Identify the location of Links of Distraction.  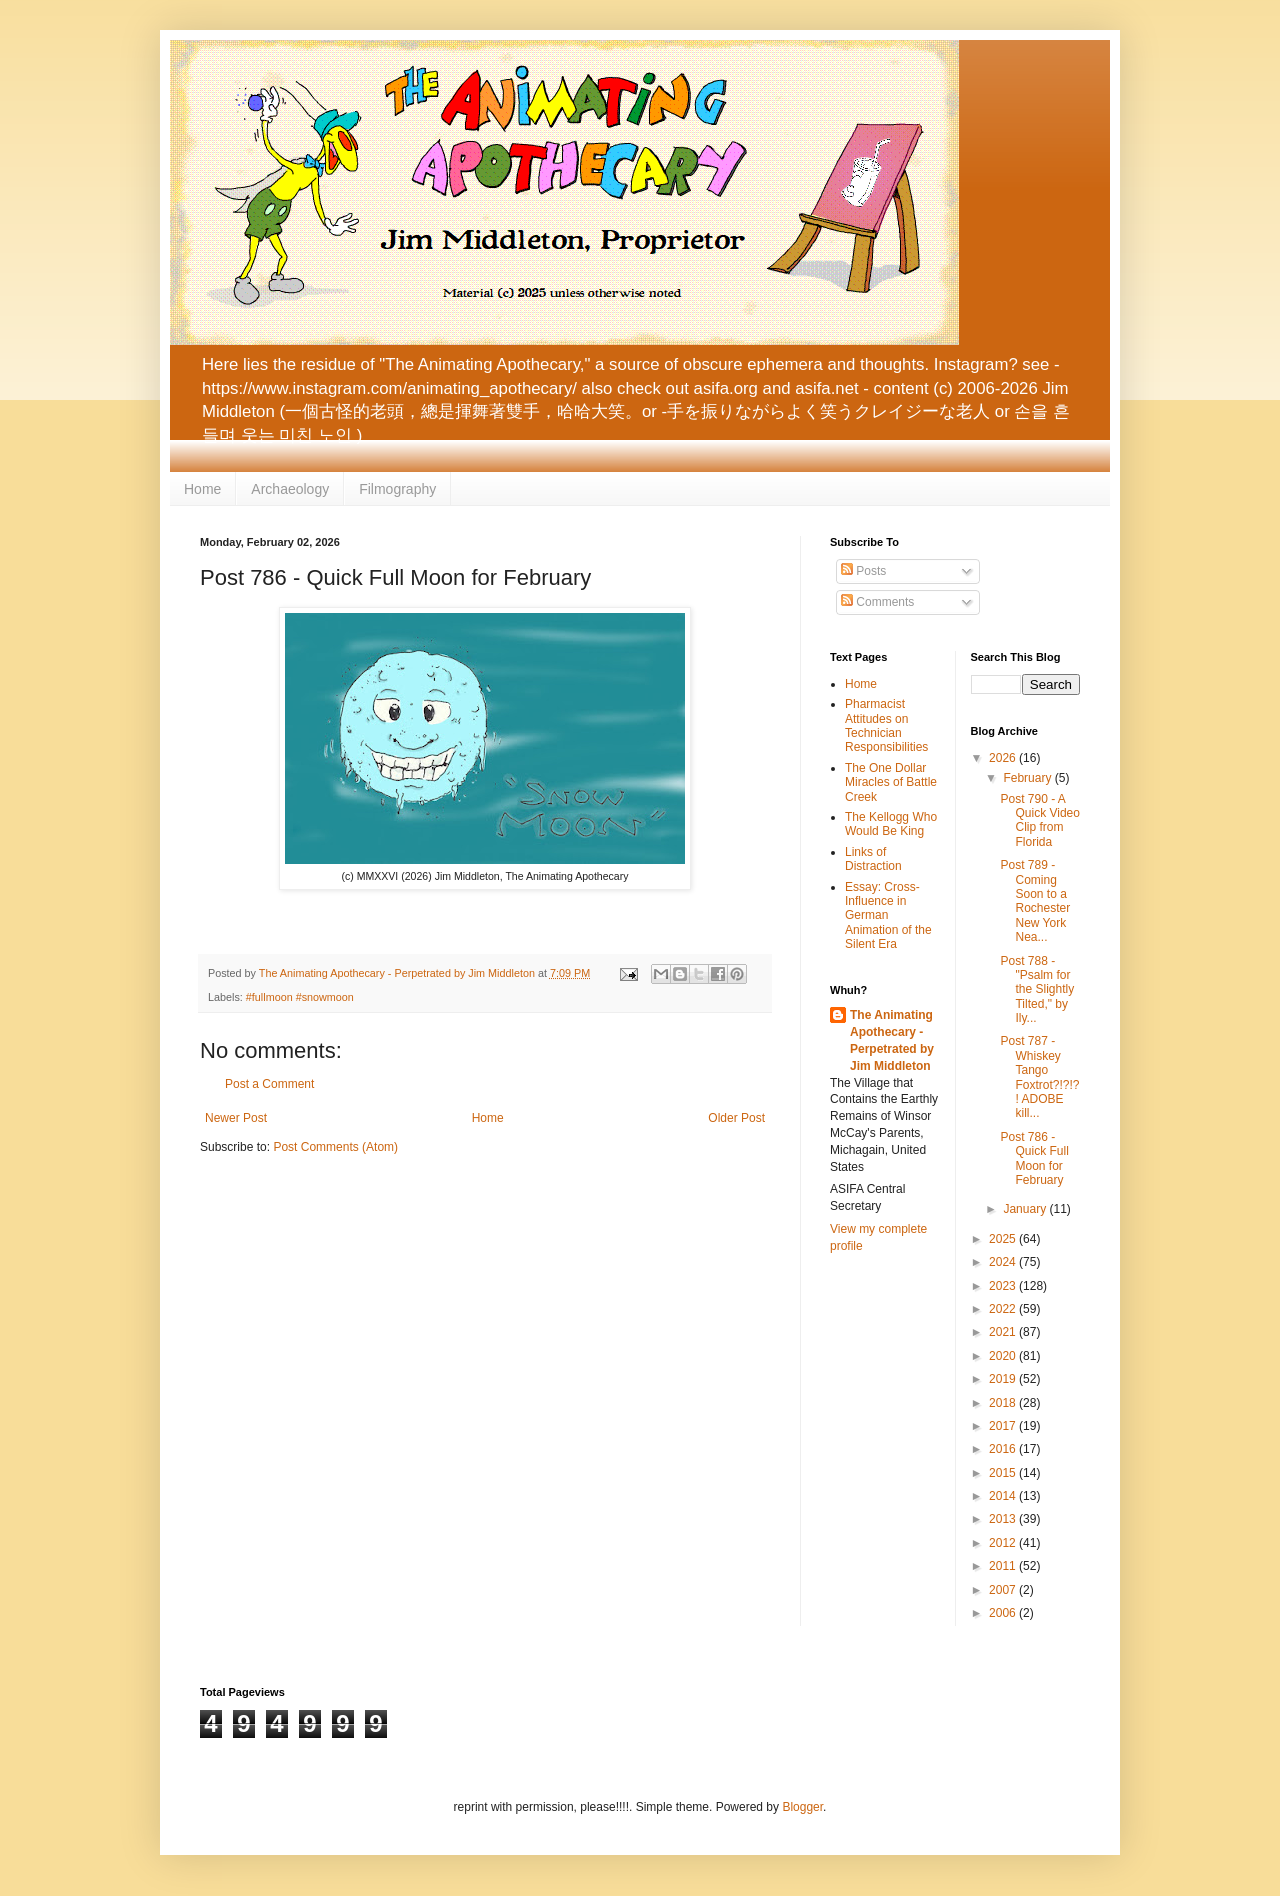
(873, 859).